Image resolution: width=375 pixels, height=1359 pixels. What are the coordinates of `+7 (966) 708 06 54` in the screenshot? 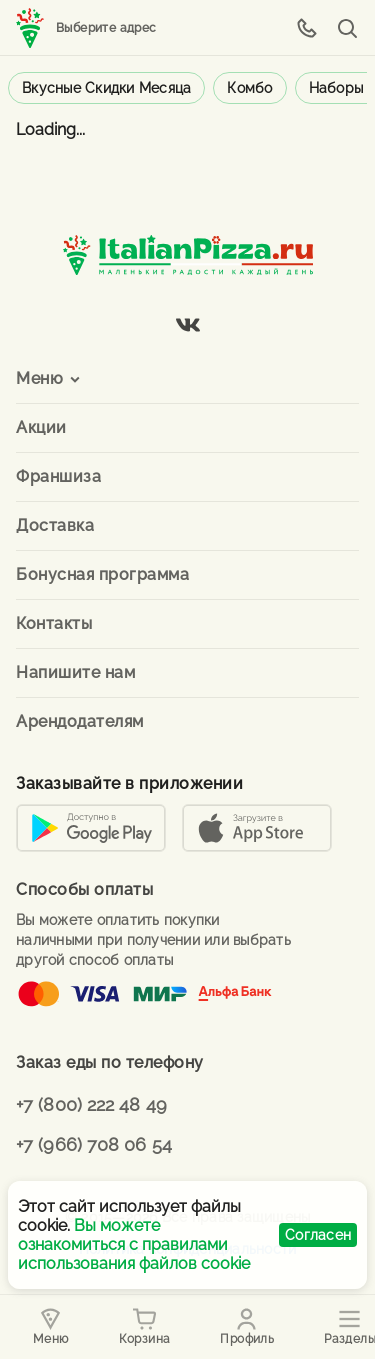 It's located at (94, 1144).